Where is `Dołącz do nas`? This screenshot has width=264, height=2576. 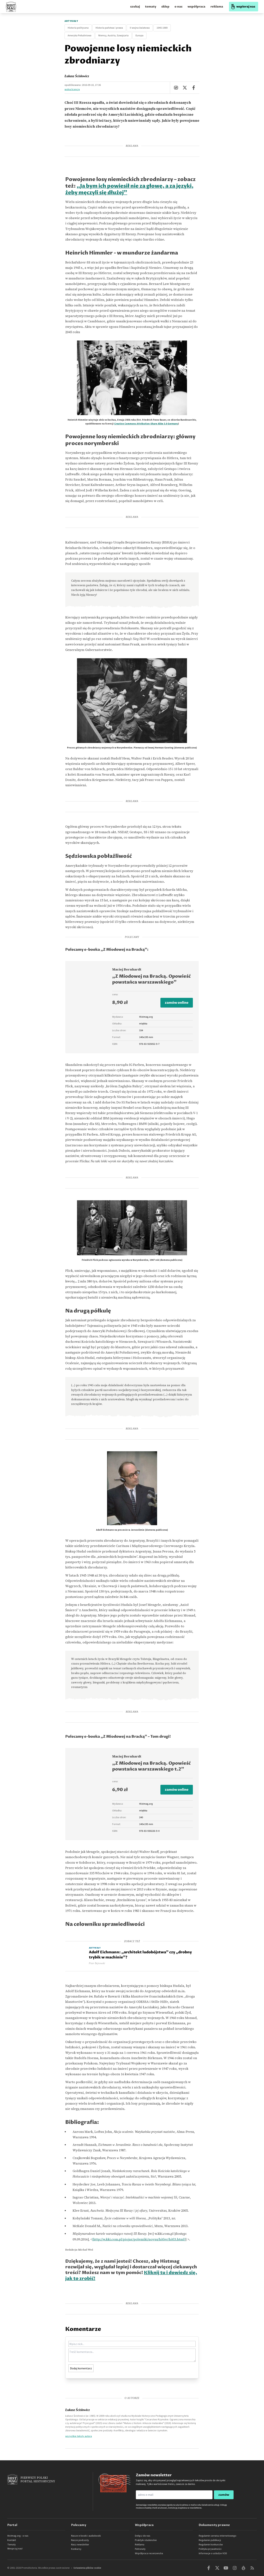
Dołącz do nas is located at coordinates (142, 2536).